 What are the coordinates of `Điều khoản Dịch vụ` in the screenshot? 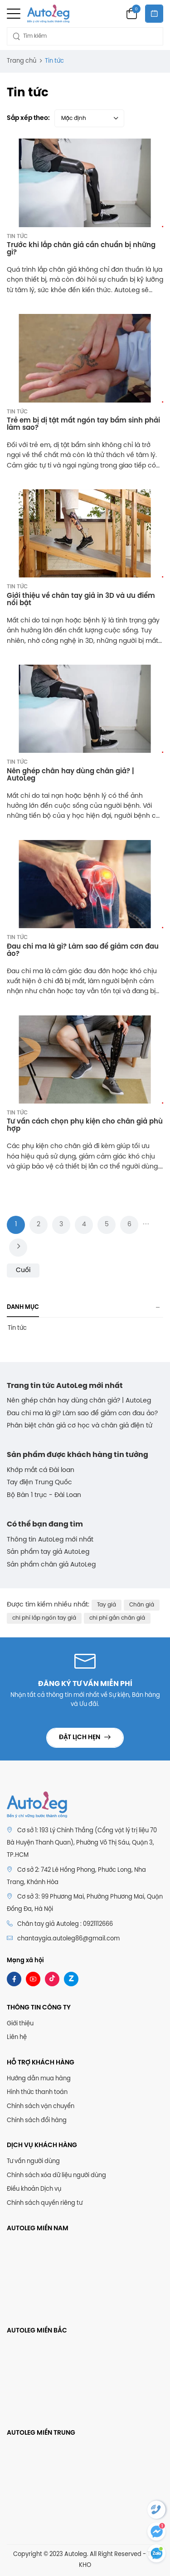 It's located at (34, 2189).